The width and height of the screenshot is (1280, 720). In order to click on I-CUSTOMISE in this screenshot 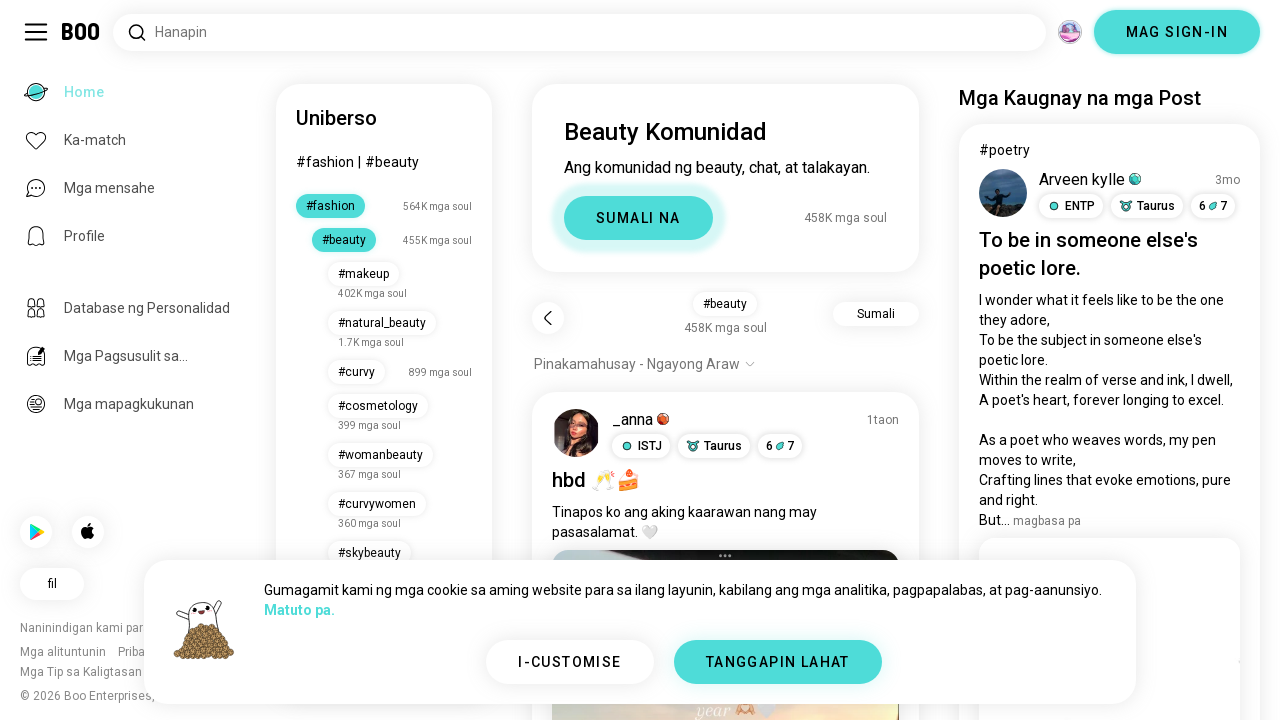, I will do `click(569, 662)`.